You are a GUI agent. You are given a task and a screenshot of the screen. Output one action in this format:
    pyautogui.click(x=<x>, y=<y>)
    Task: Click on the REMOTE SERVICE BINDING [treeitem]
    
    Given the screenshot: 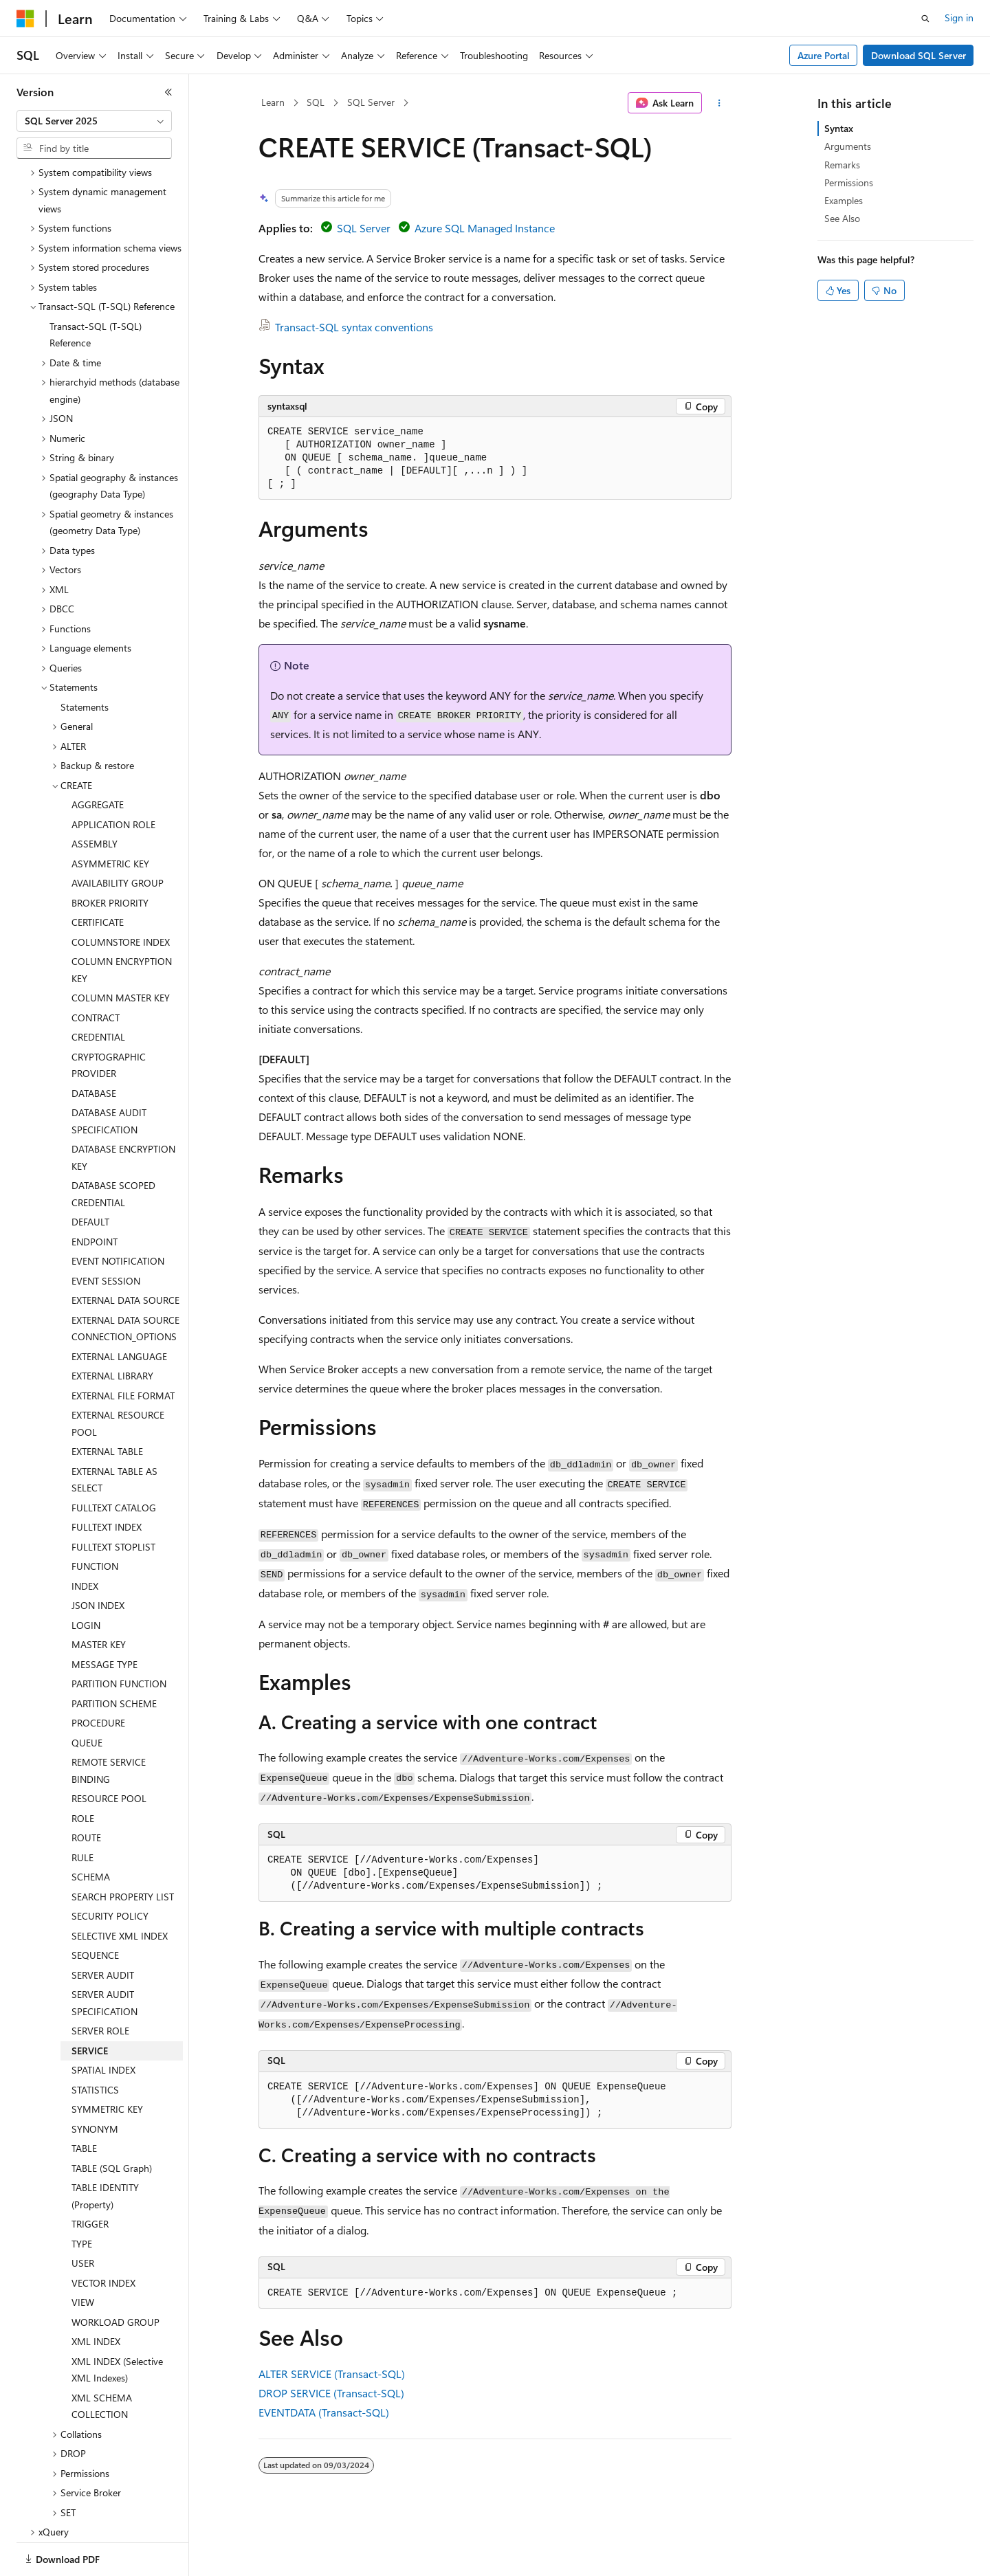 What is the action you would take?
    pyautogui.click(x=109, y=1723)
    